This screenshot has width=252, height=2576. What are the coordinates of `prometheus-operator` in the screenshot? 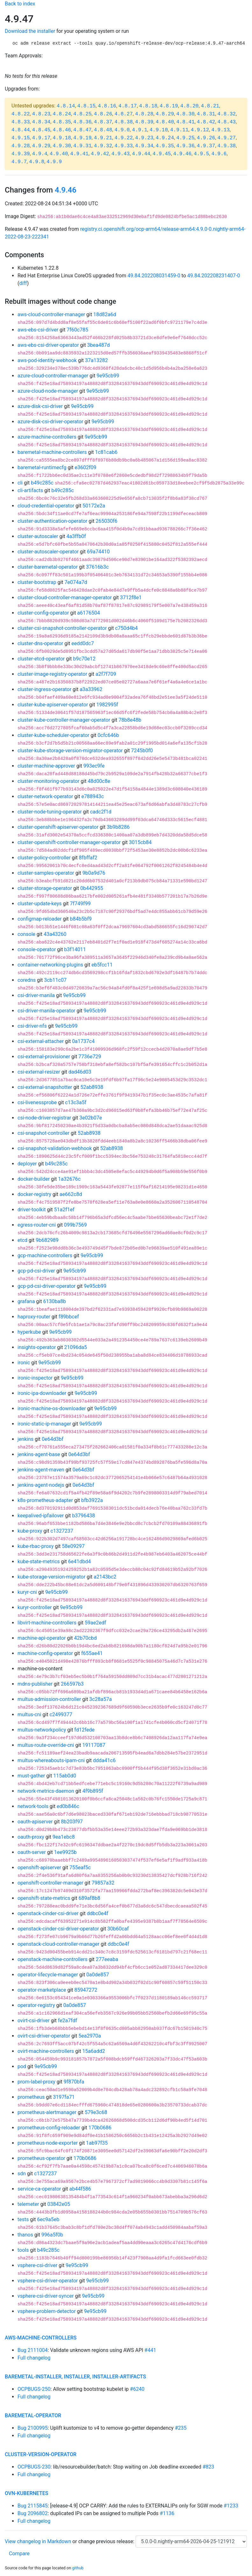 It's located at (41, 2158).